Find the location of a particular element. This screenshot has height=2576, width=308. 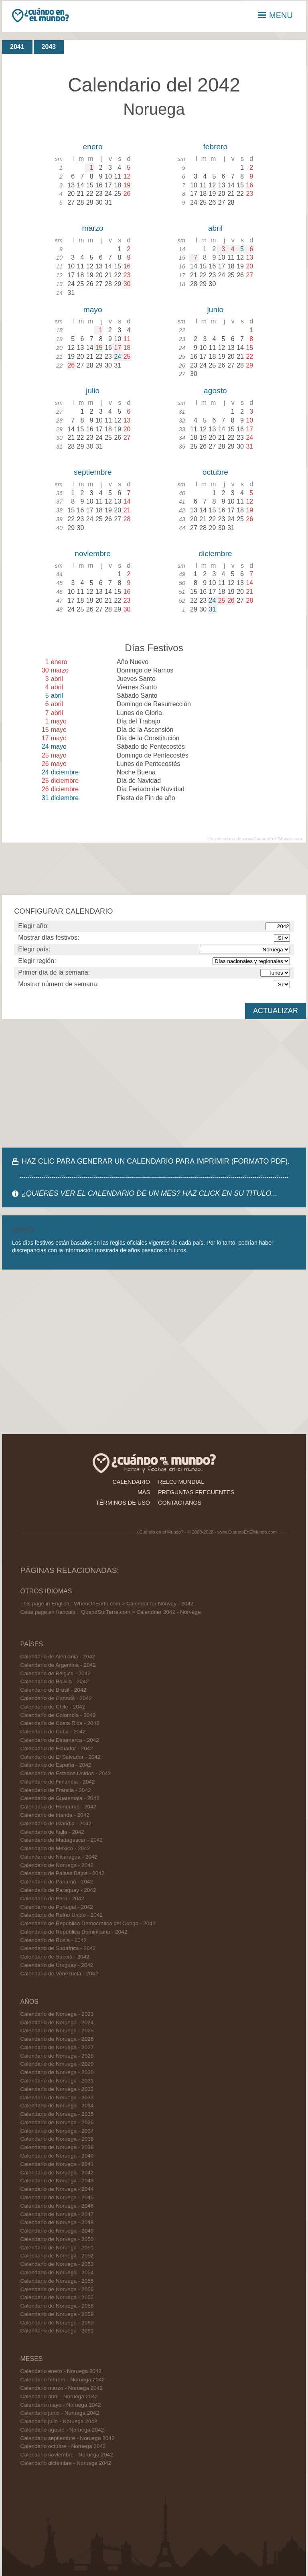

Calendario de Países Bajos - 2042 is located at coordinates (62, 1873).